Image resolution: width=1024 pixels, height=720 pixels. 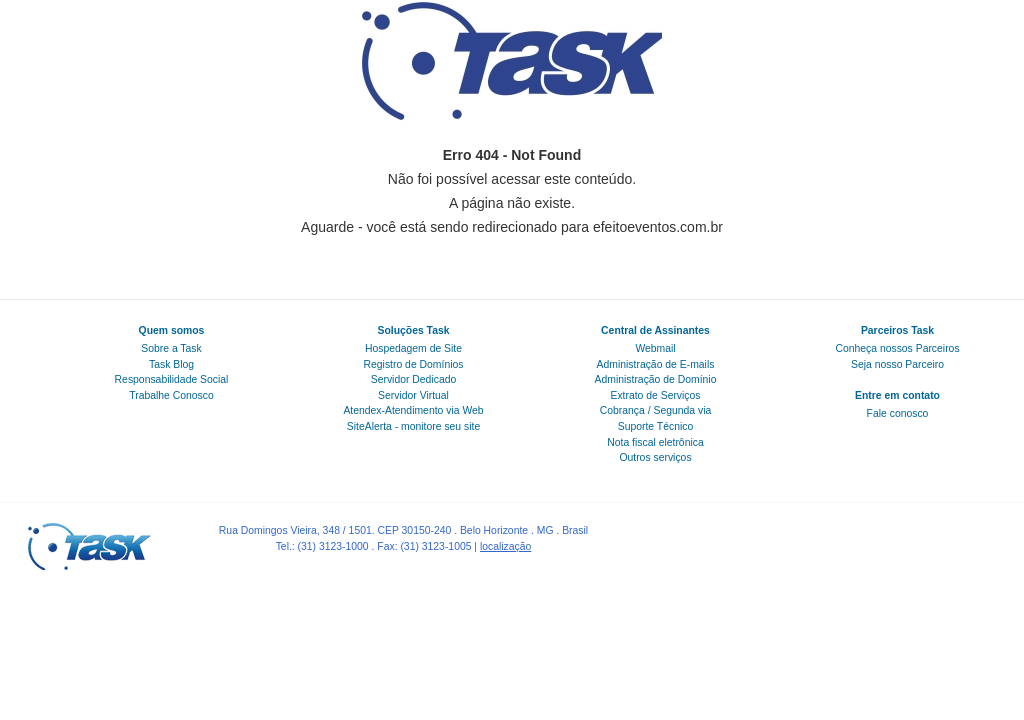 What do you see at coordinates (656, 364) in the screenshot?
I see `Administração de E-mails` at bounding box center [656, 364].